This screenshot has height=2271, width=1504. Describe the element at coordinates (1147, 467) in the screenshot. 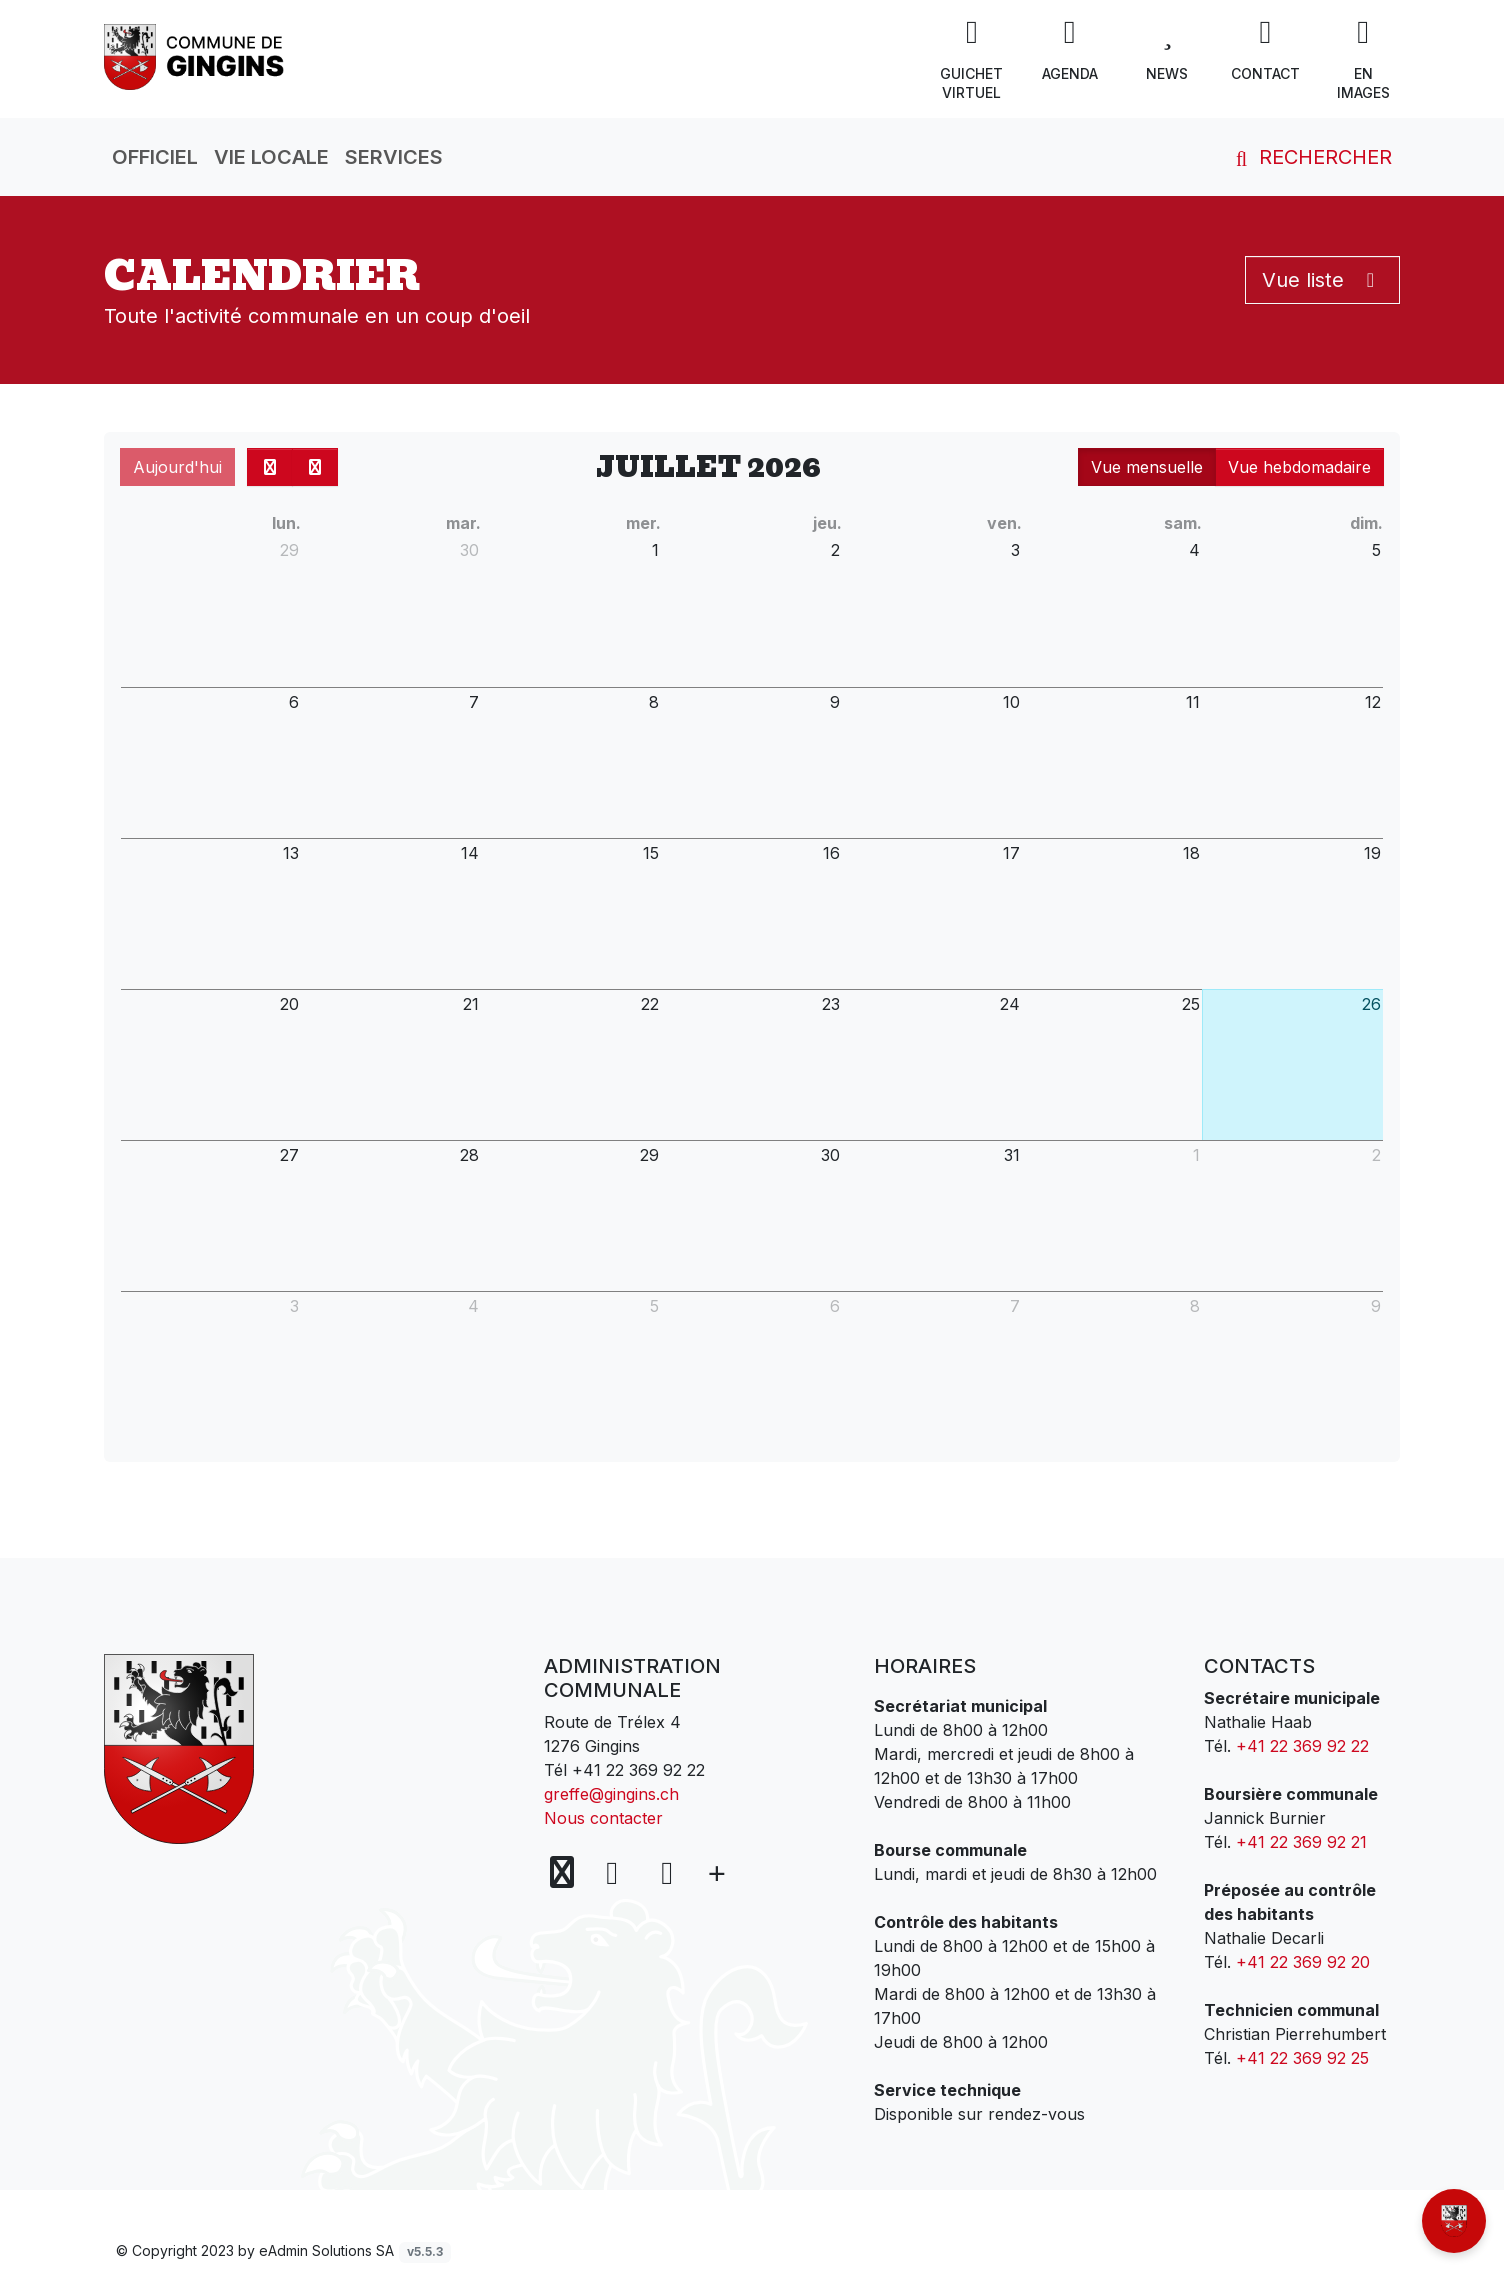

I see `Vue mensuelle` at that location.